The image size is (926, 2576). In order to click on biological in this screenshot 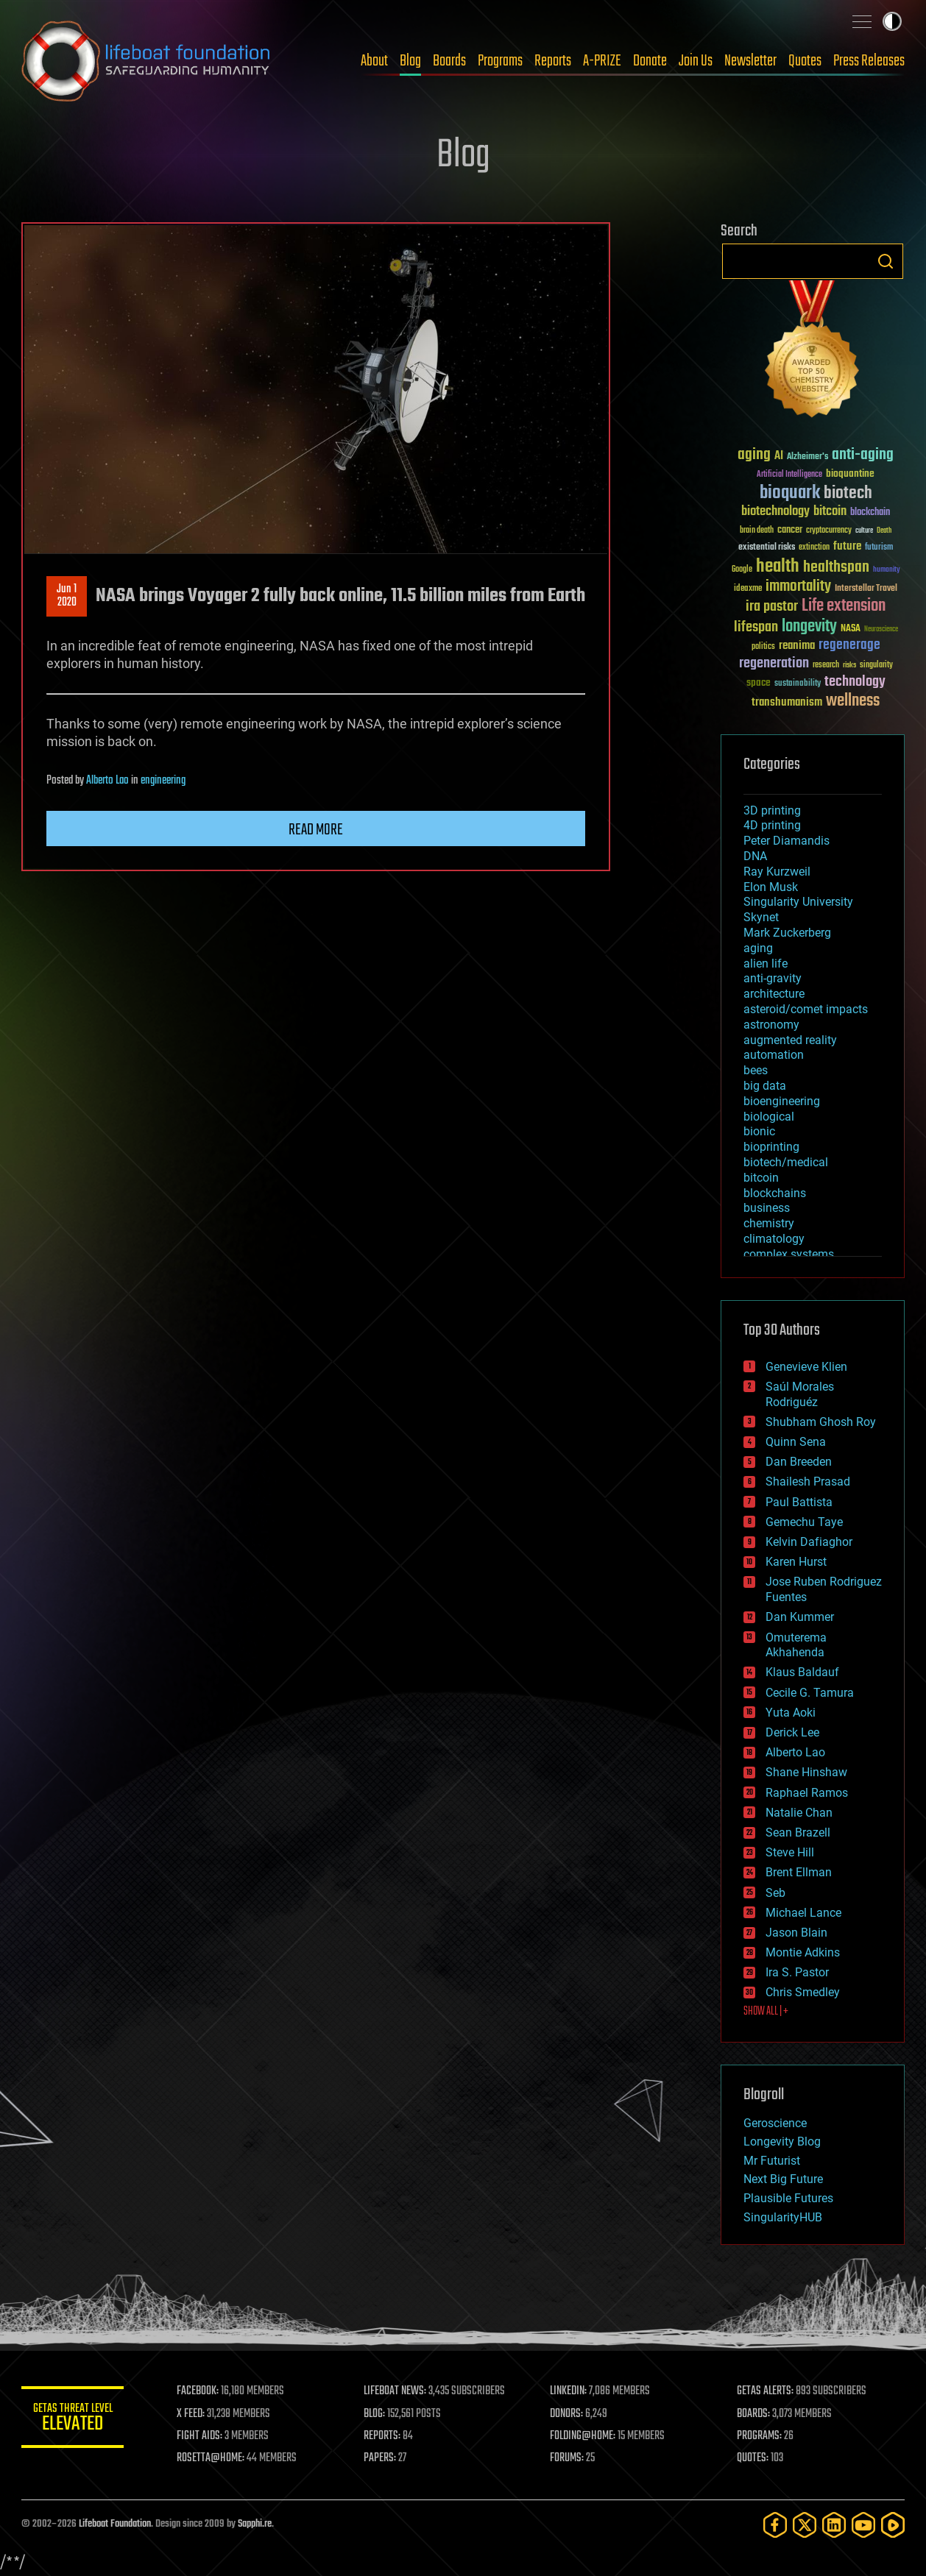, I will do `click(768, 1117)`.